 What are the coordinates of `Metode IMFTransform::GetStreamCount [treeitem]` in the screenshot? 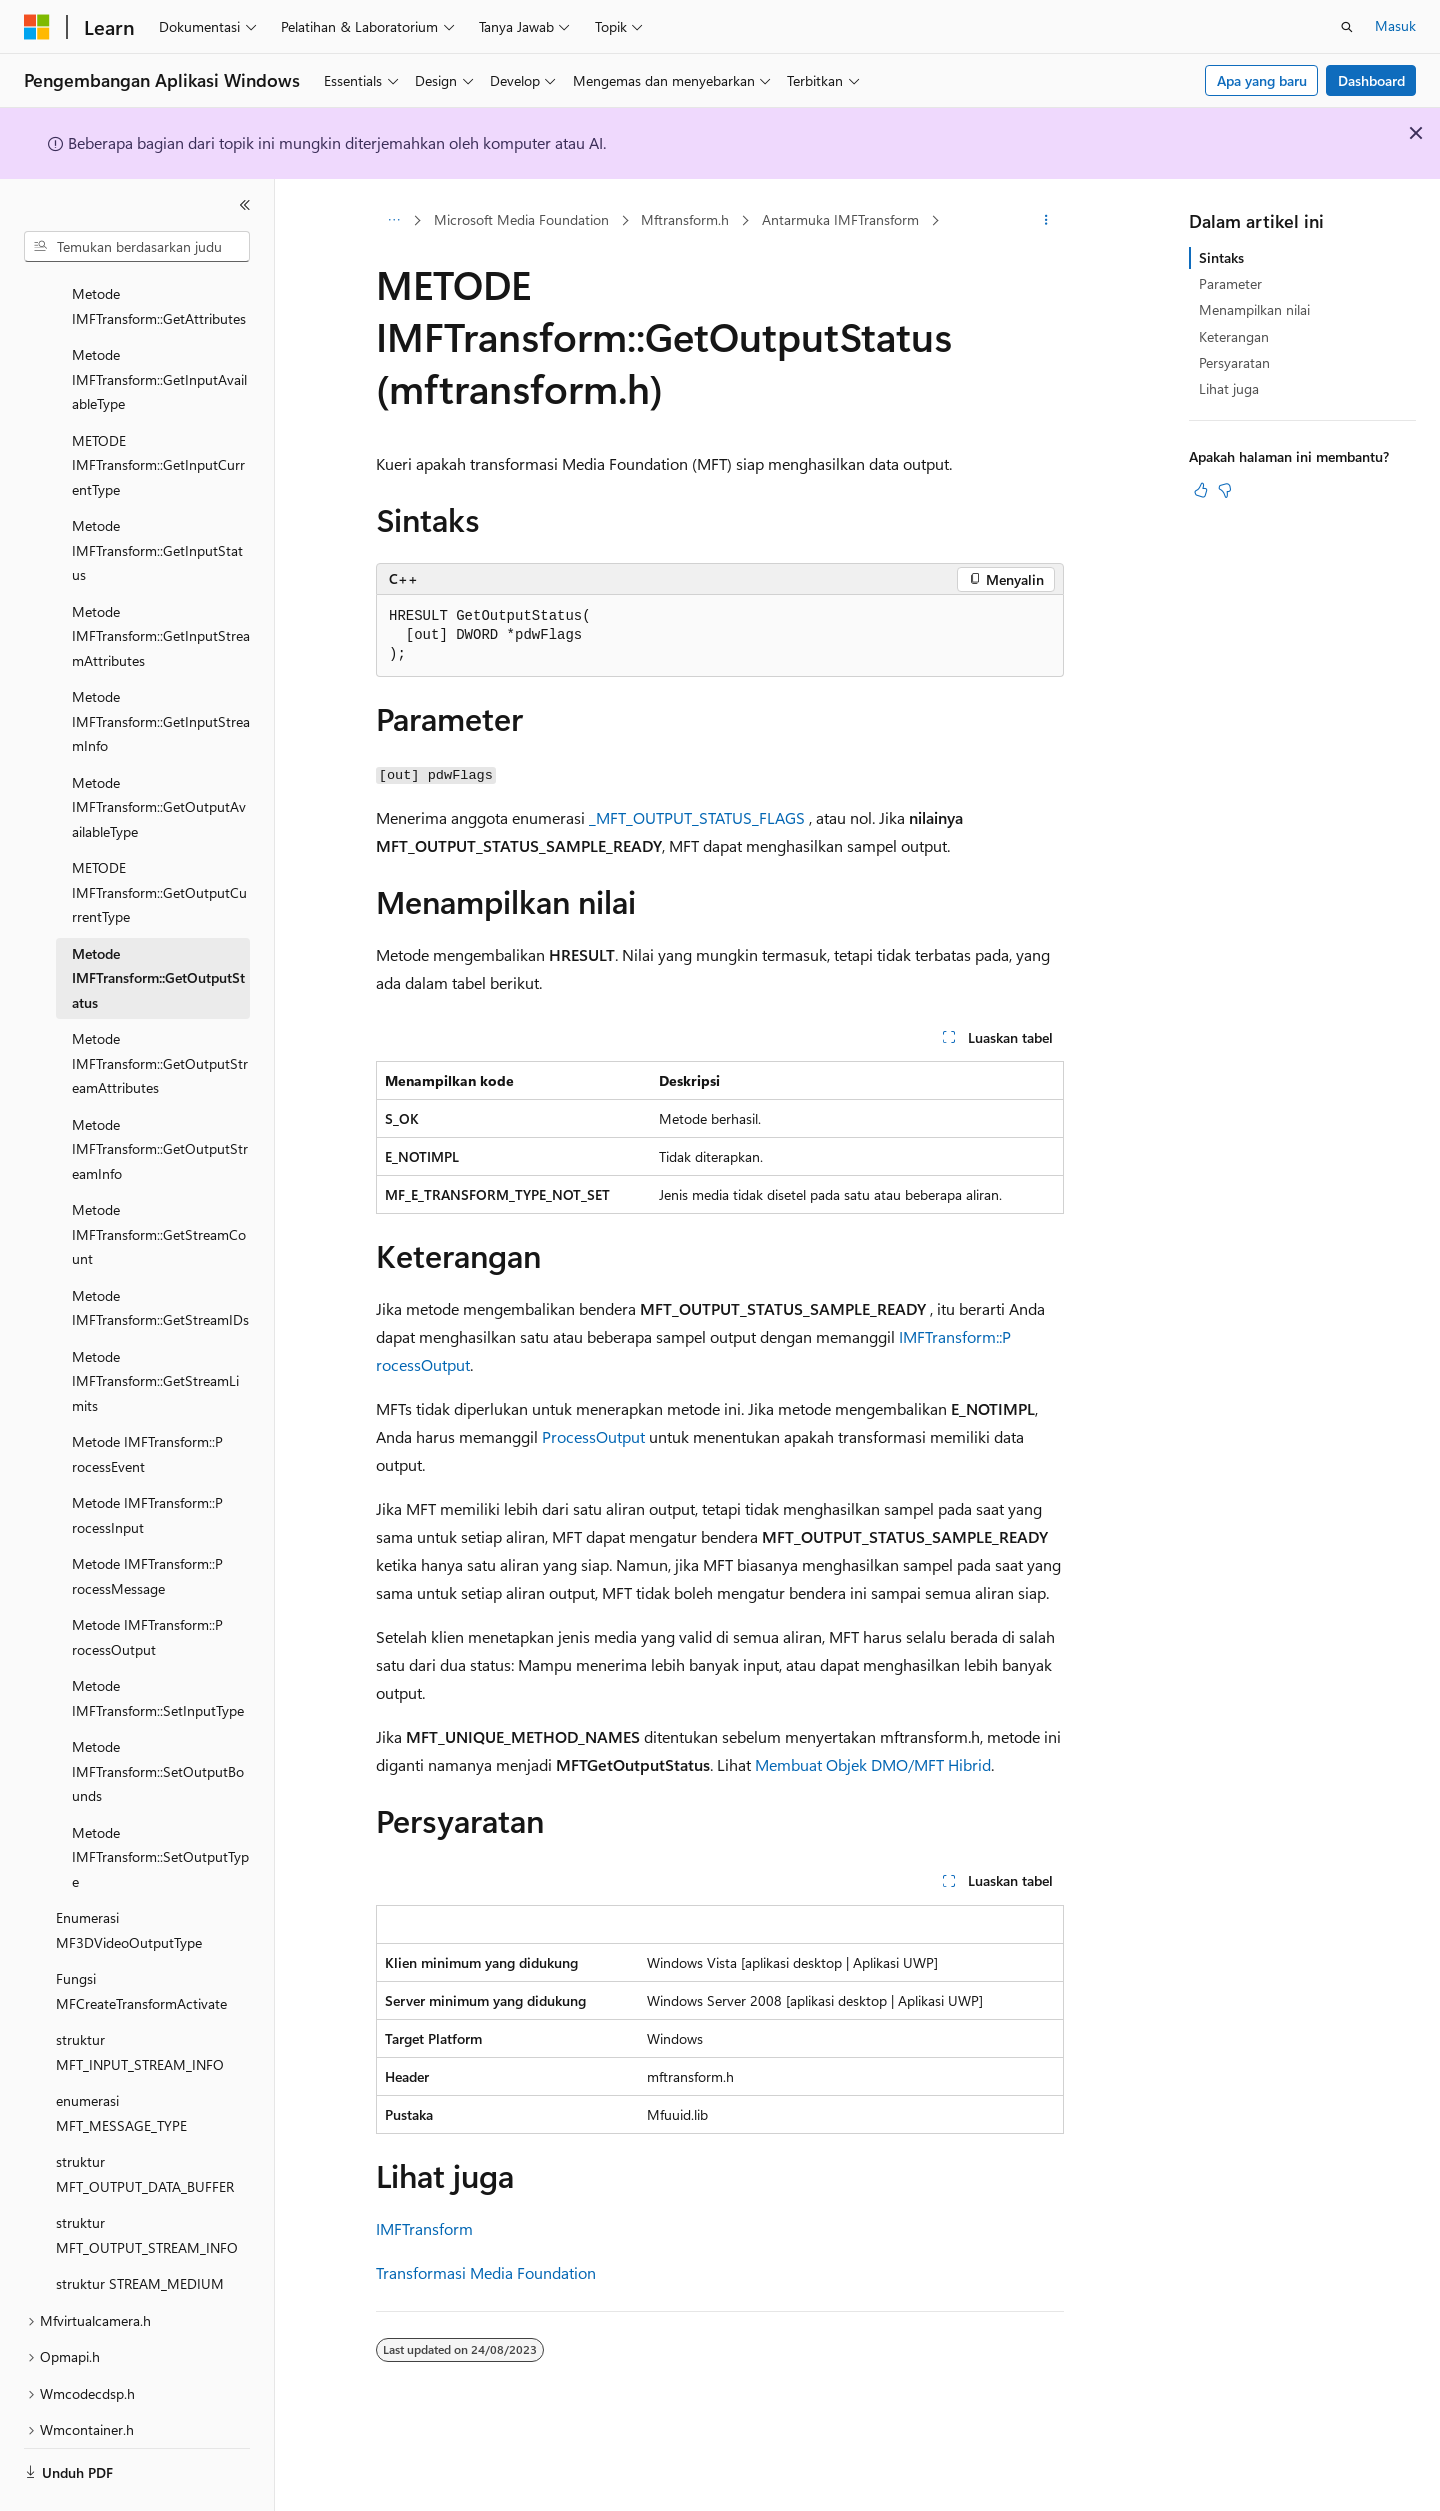 It's located at (159, 1179).